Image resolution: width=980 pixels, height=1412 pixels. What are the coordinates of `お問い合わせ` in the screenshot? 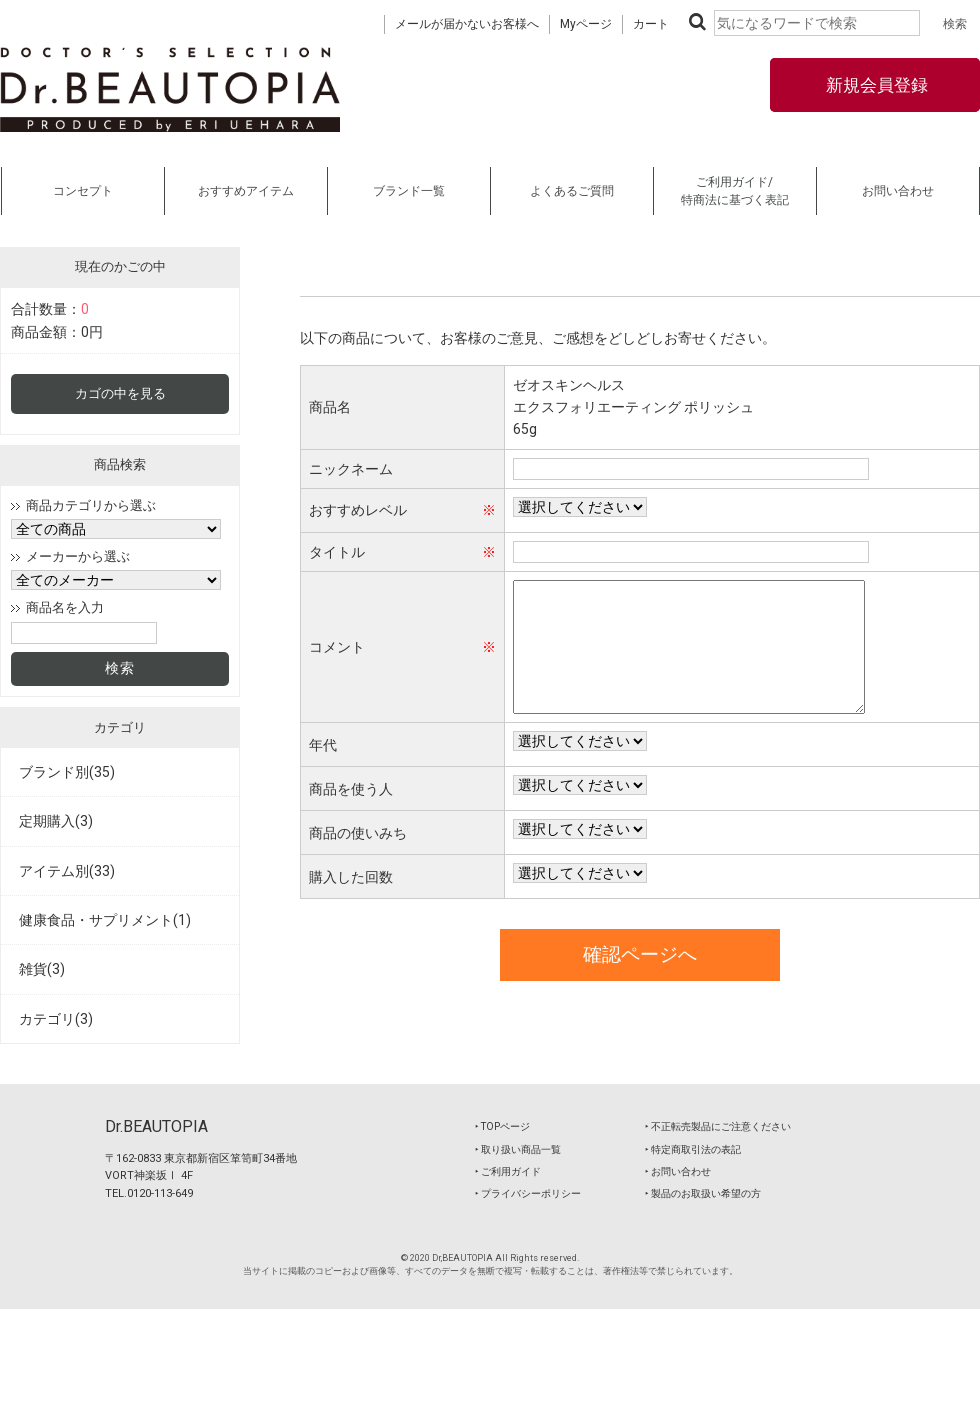 It's located at (898, 191).